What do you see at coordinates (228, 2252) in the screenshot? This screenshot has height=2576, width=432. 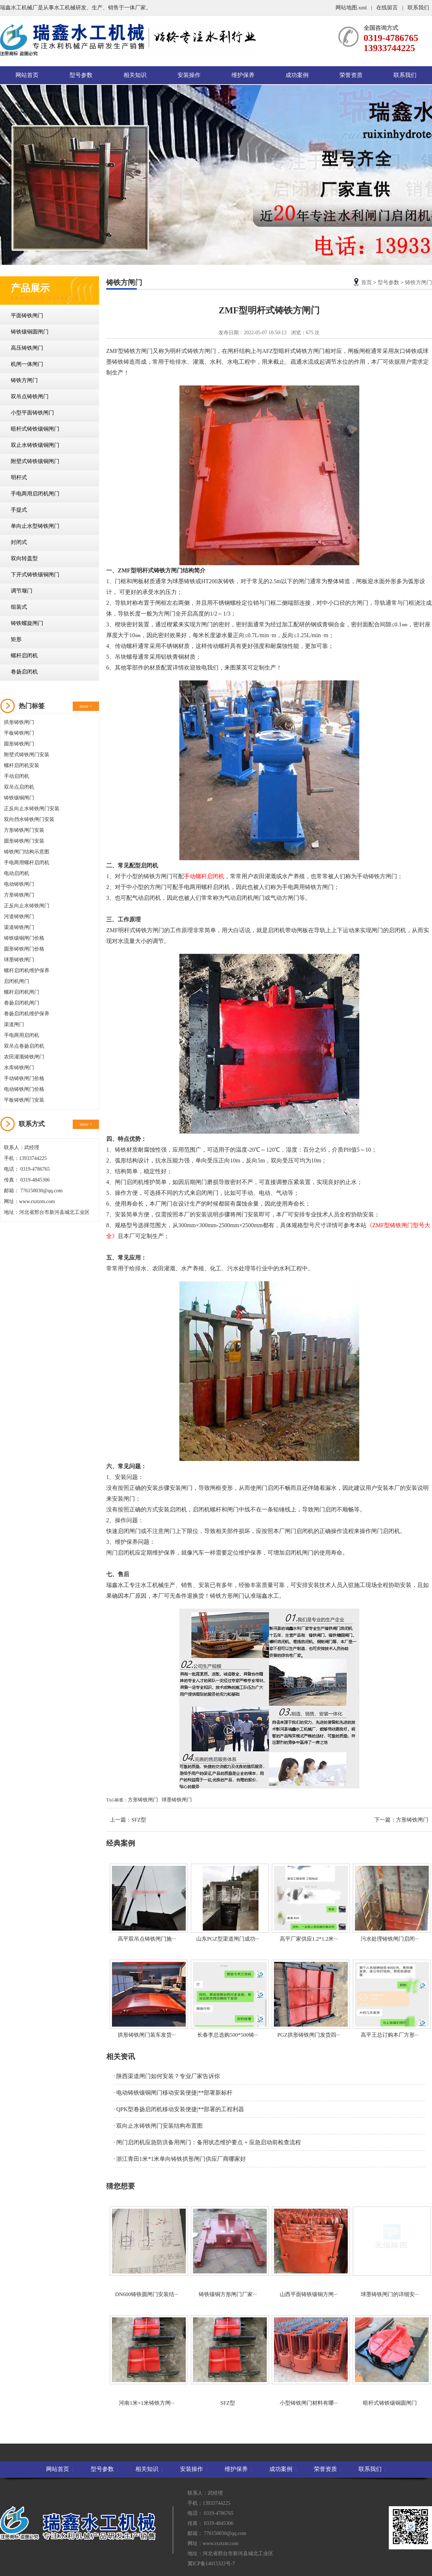 I see `铸铁镶铜方形闸门厂家···` at bounding box center [228, 2252].